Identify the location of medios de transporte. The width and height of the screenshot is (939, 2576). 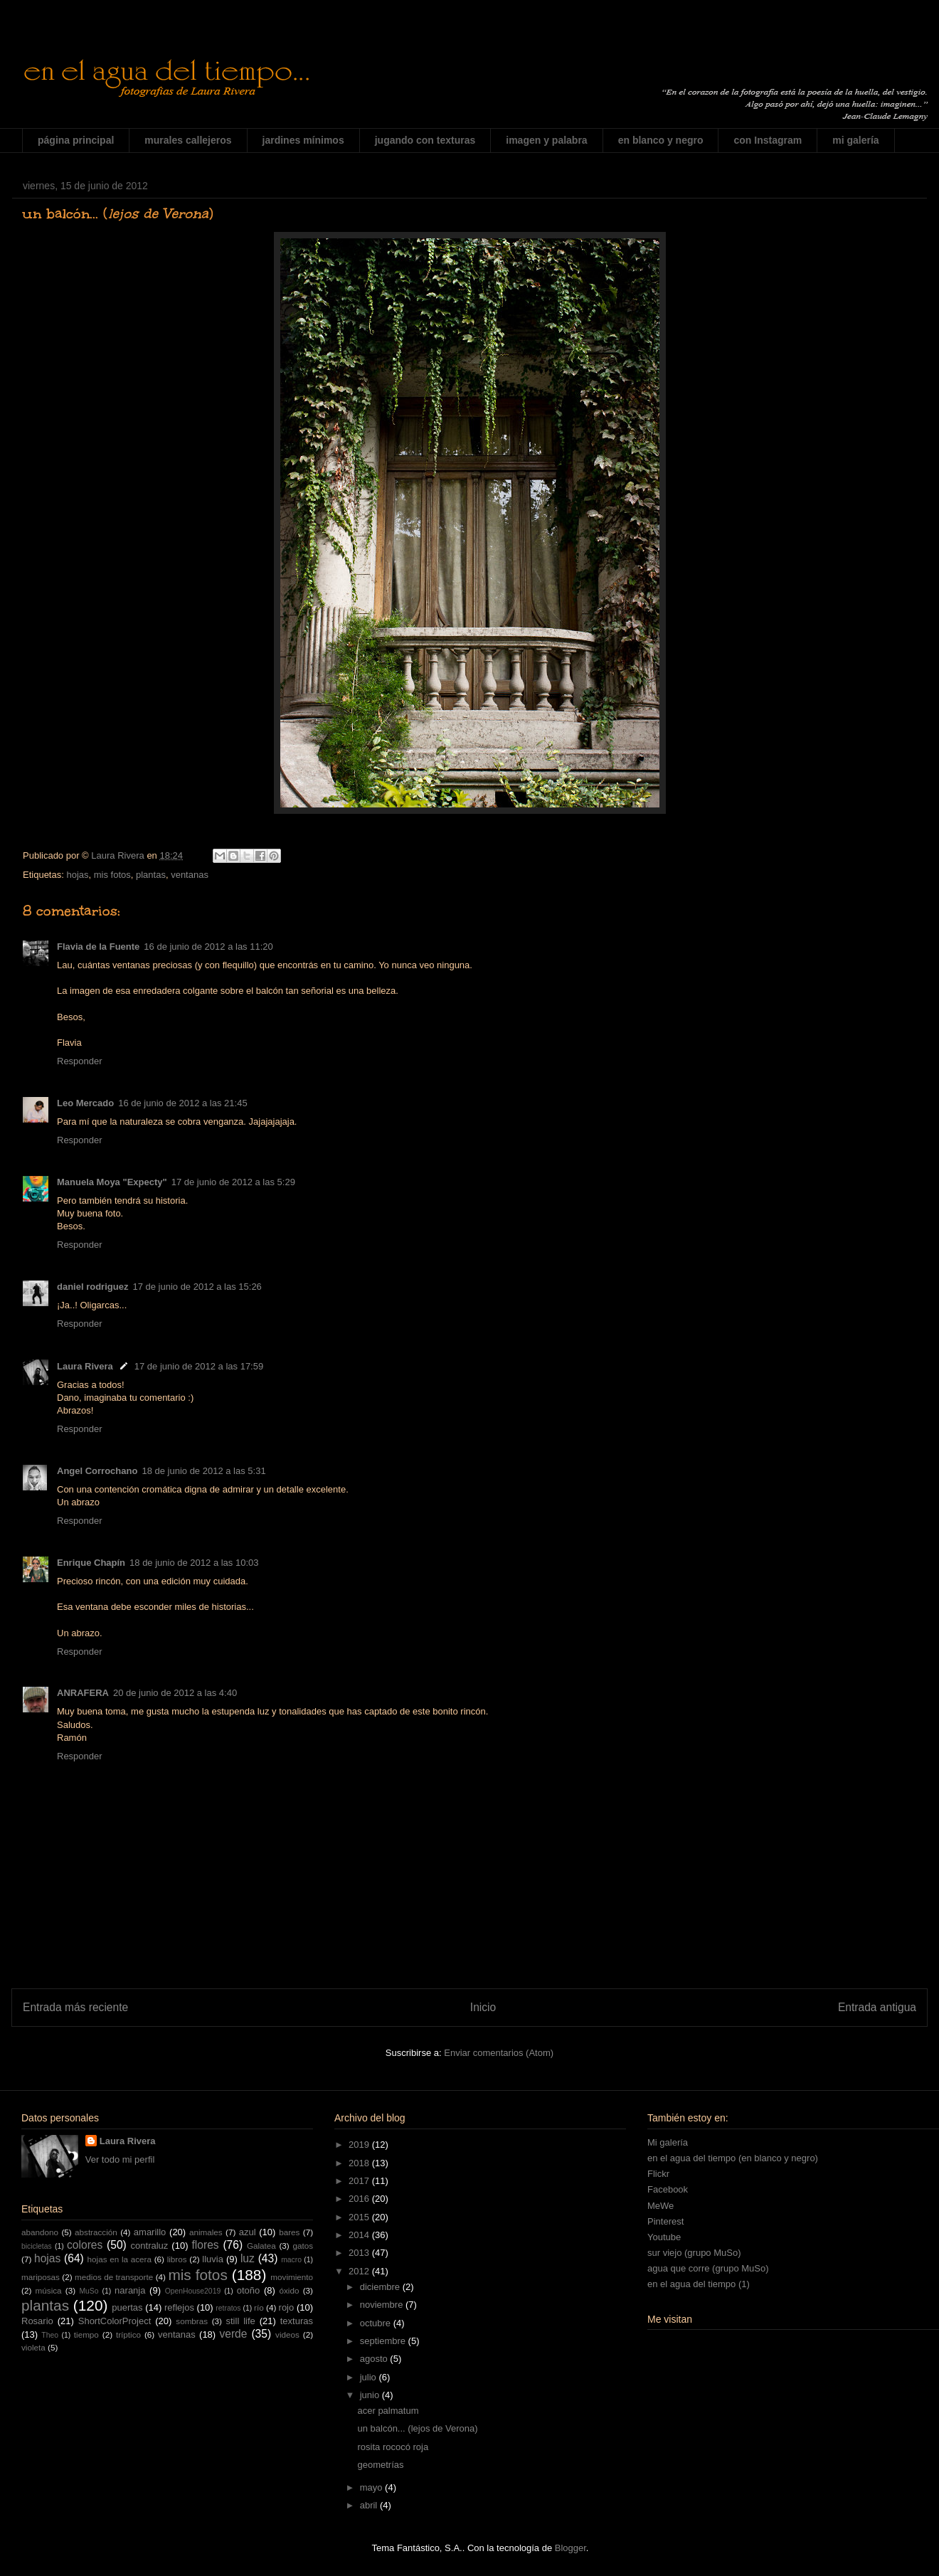
(114, 2276).